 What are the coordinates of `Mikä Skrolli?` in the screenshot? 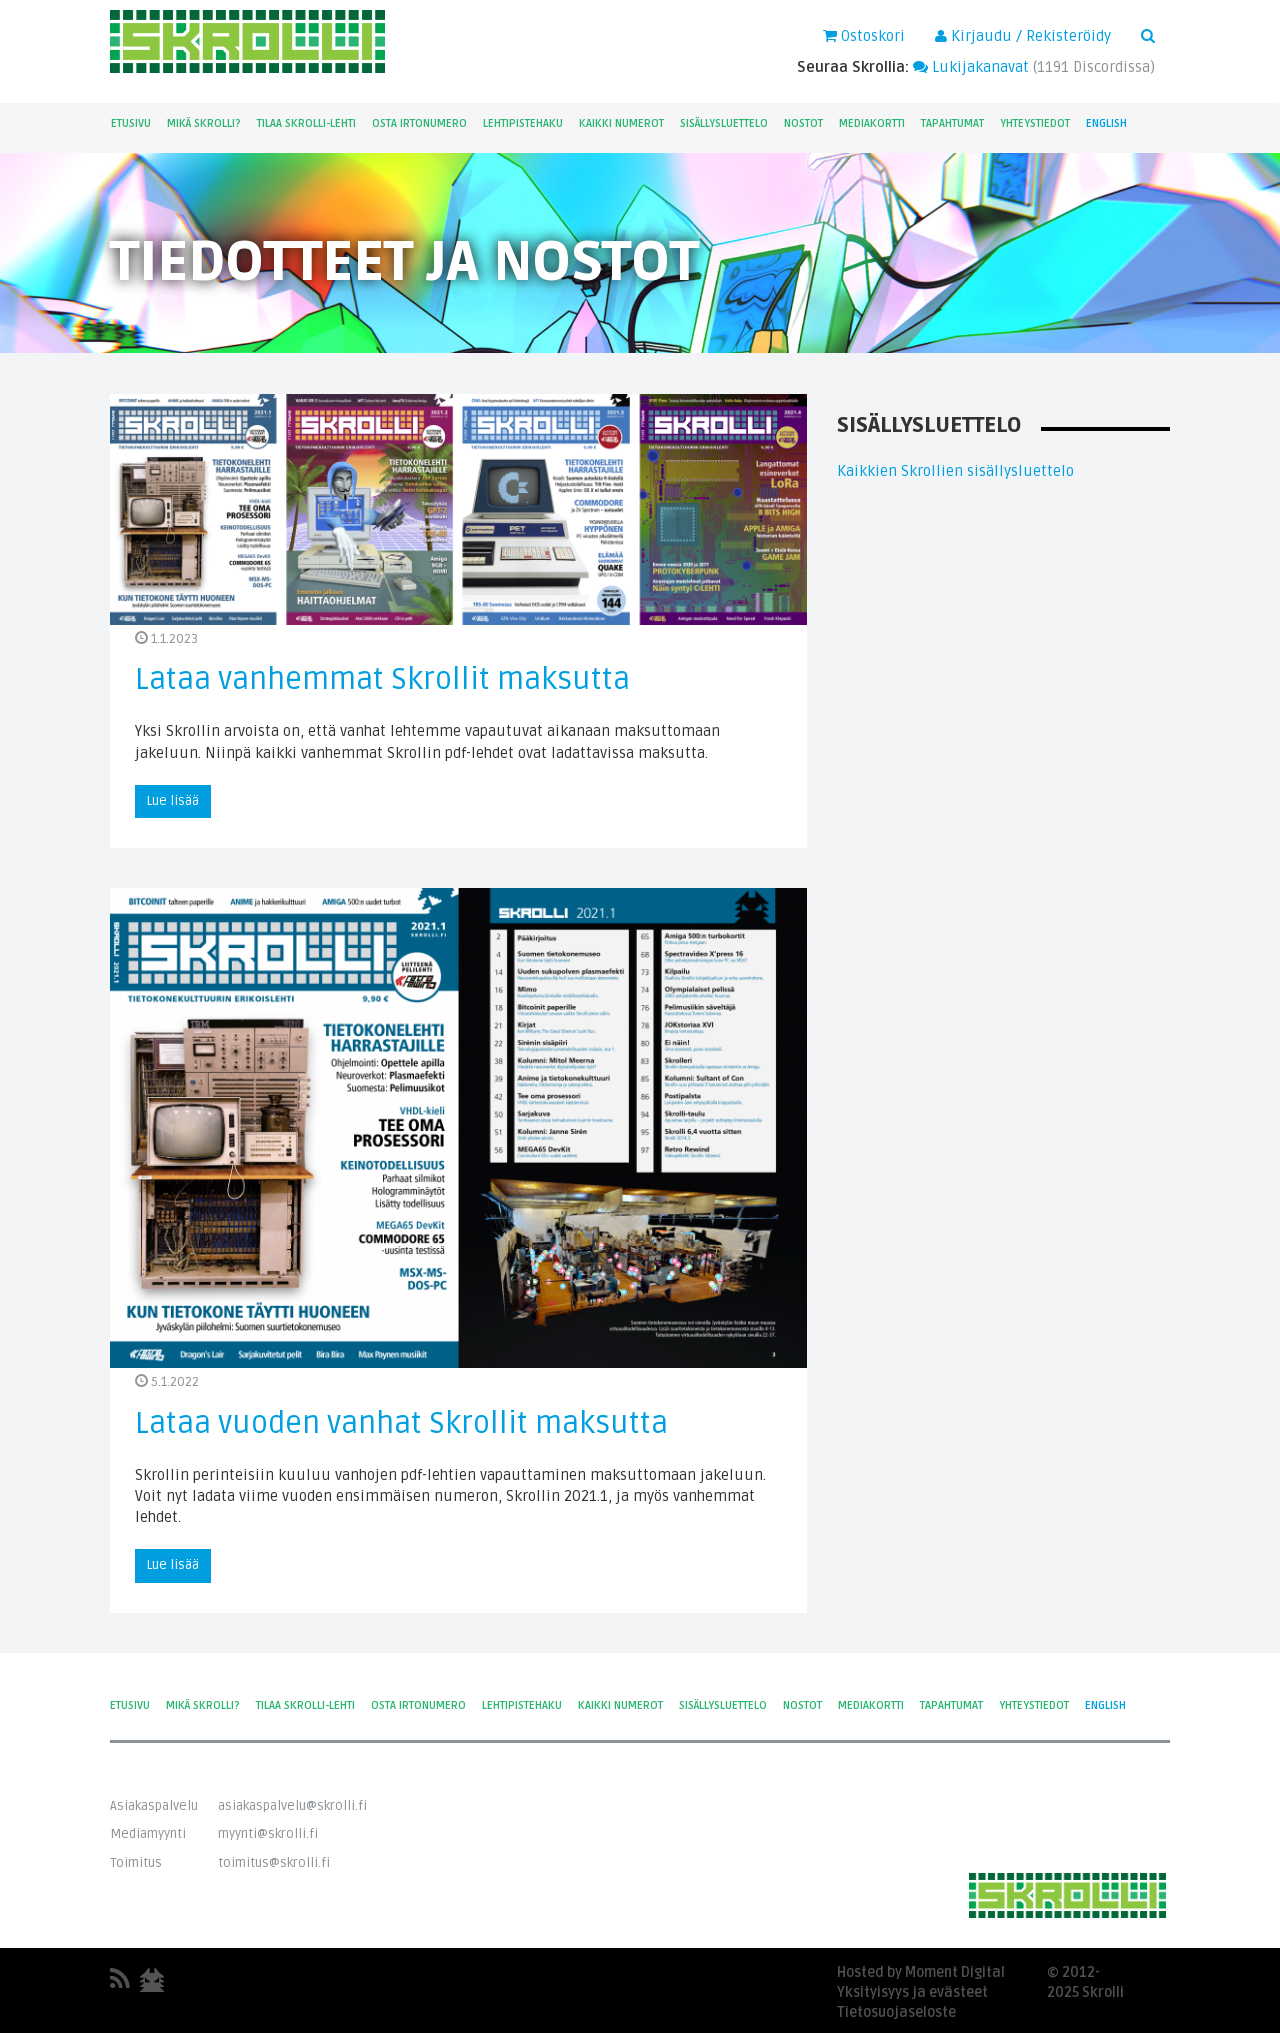 It's located at (204, 123).